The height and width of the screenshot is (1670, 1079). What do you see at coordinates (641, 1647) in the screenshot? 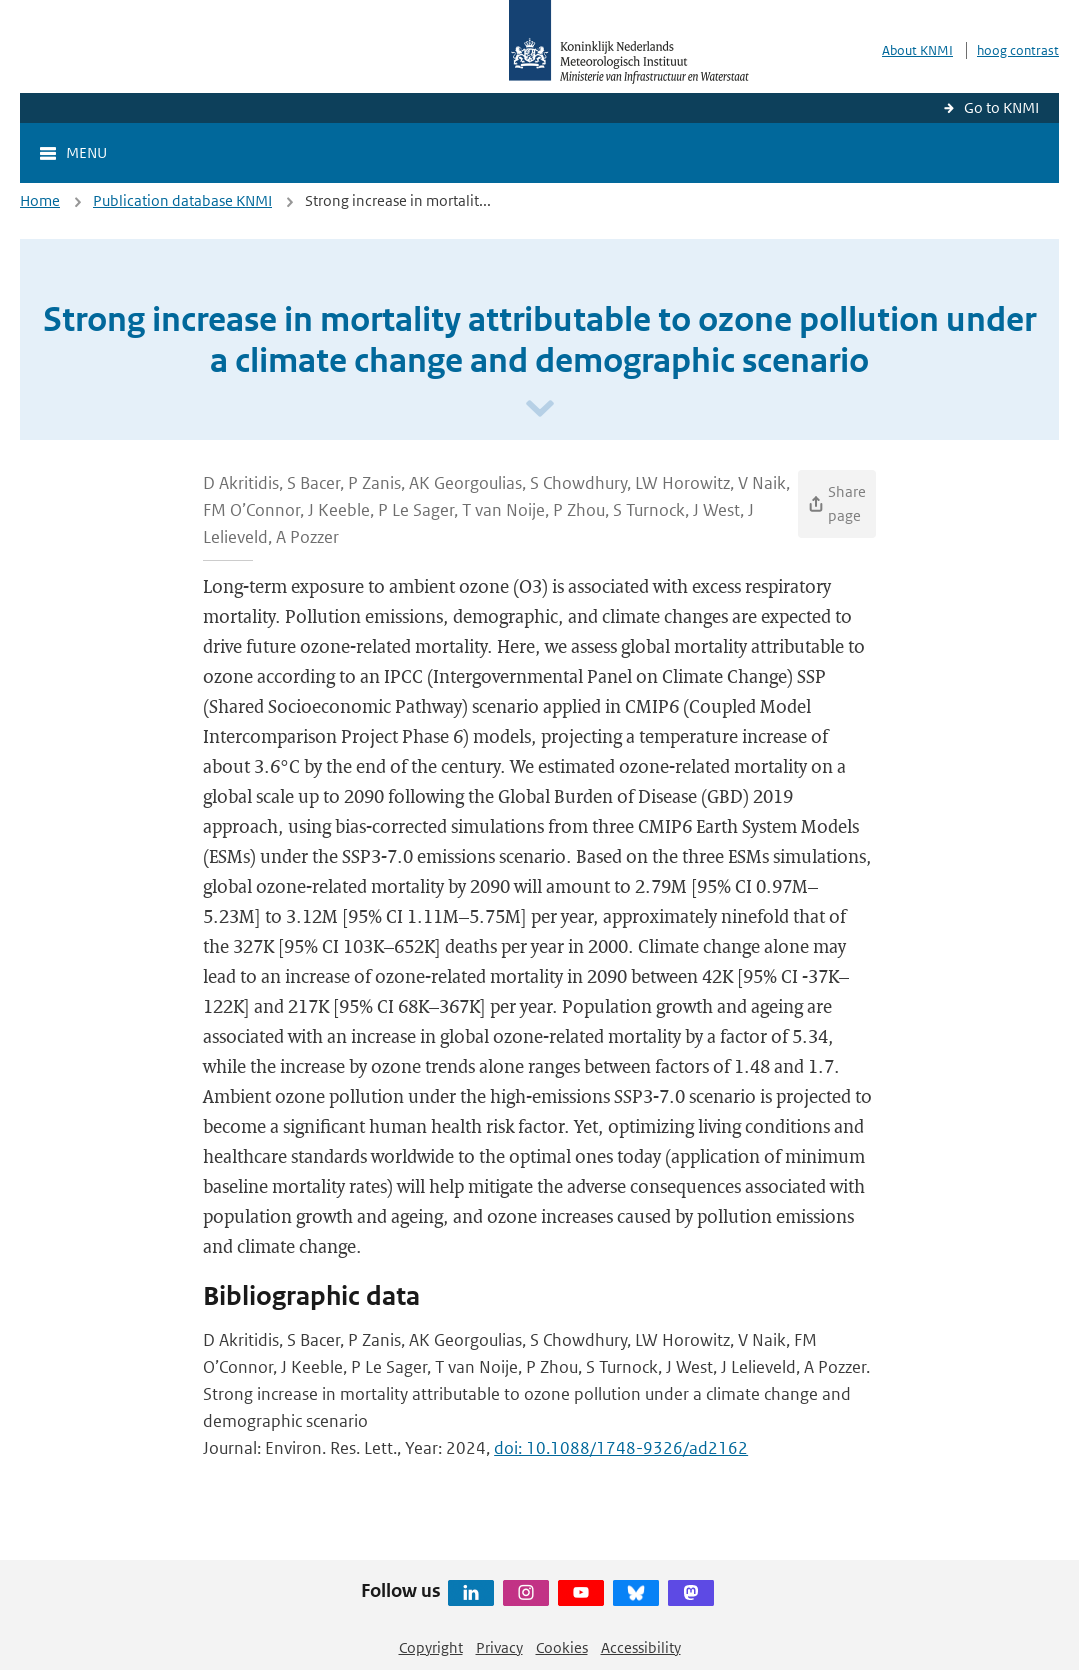
I see `Accessibility` at bounding box center [641, 1647].